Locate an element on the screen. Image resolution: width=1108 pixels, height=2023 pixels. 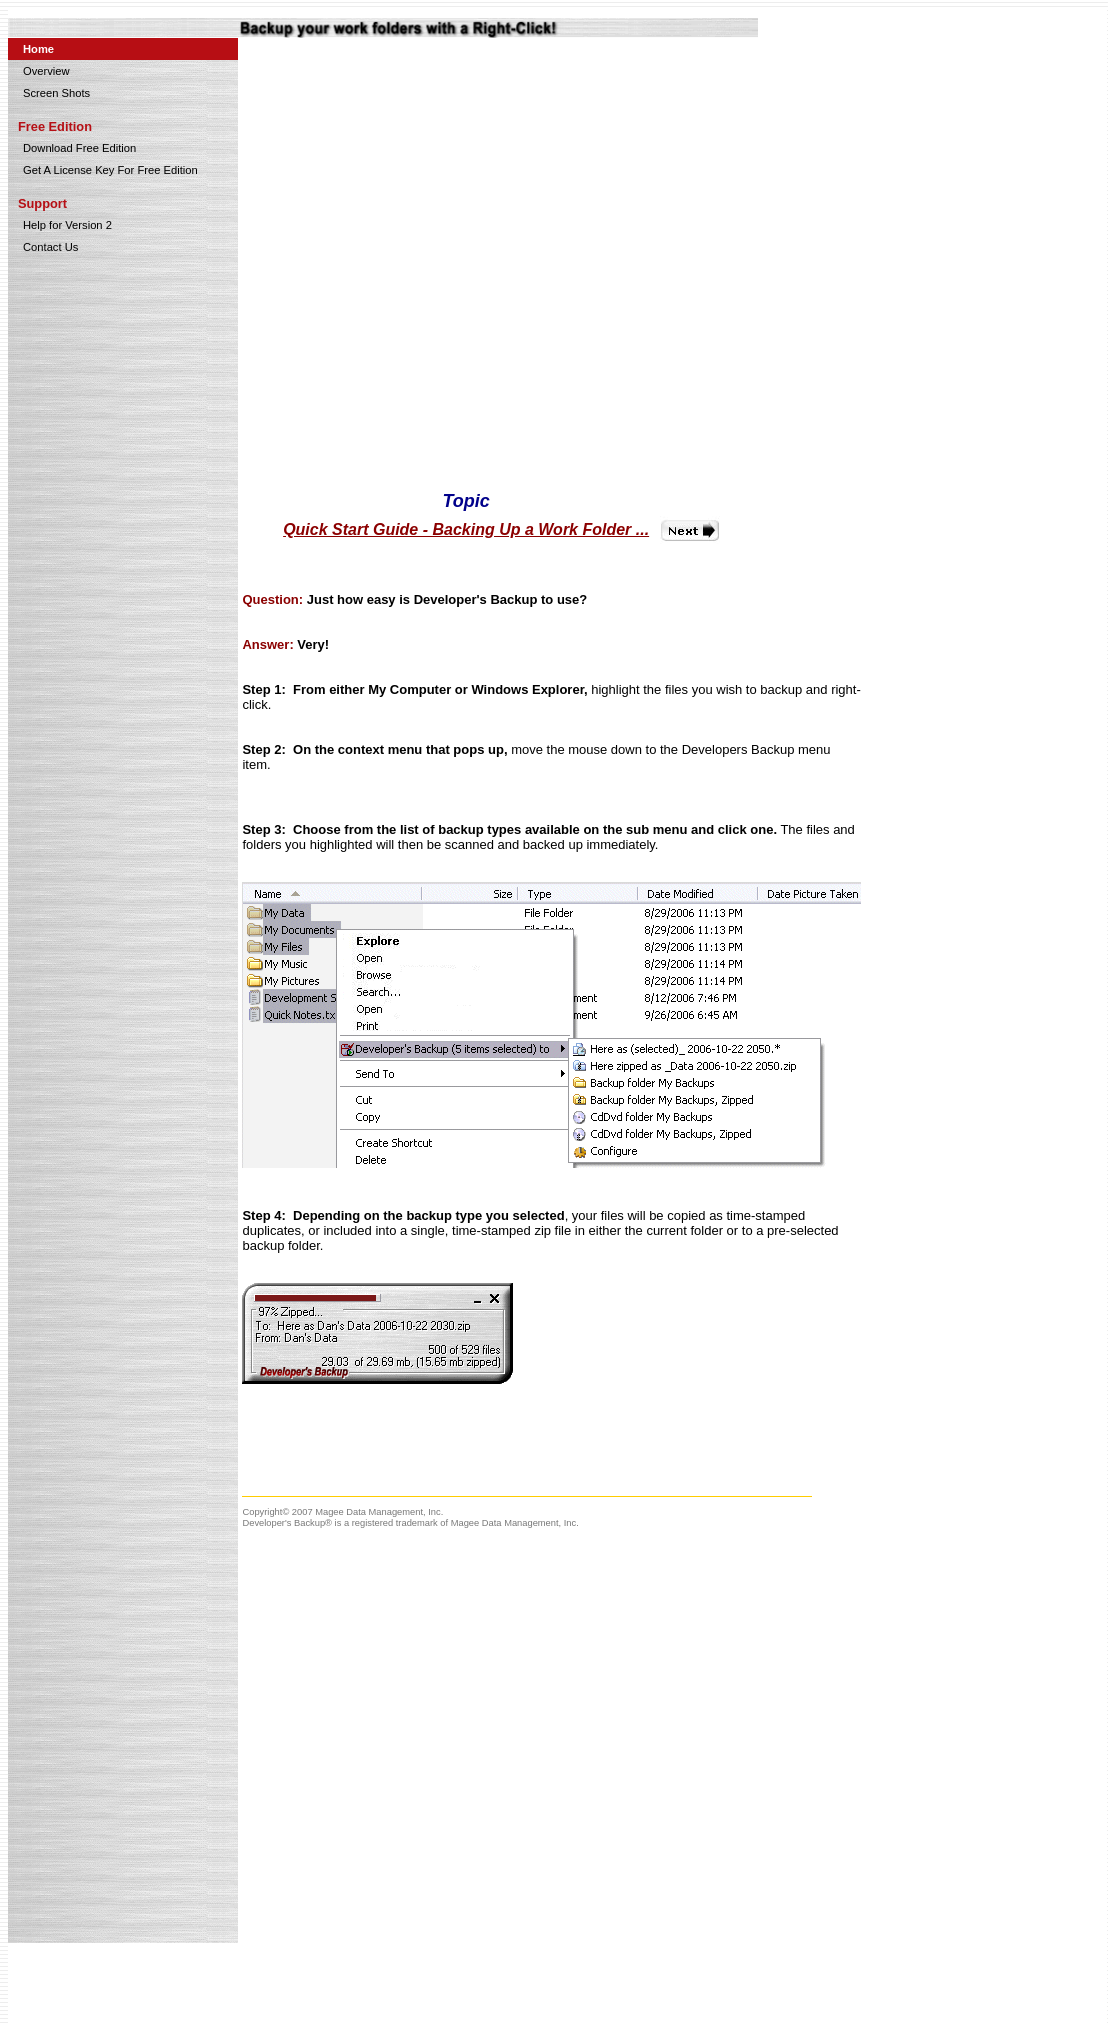
Home is located at coordinates (38, 49).